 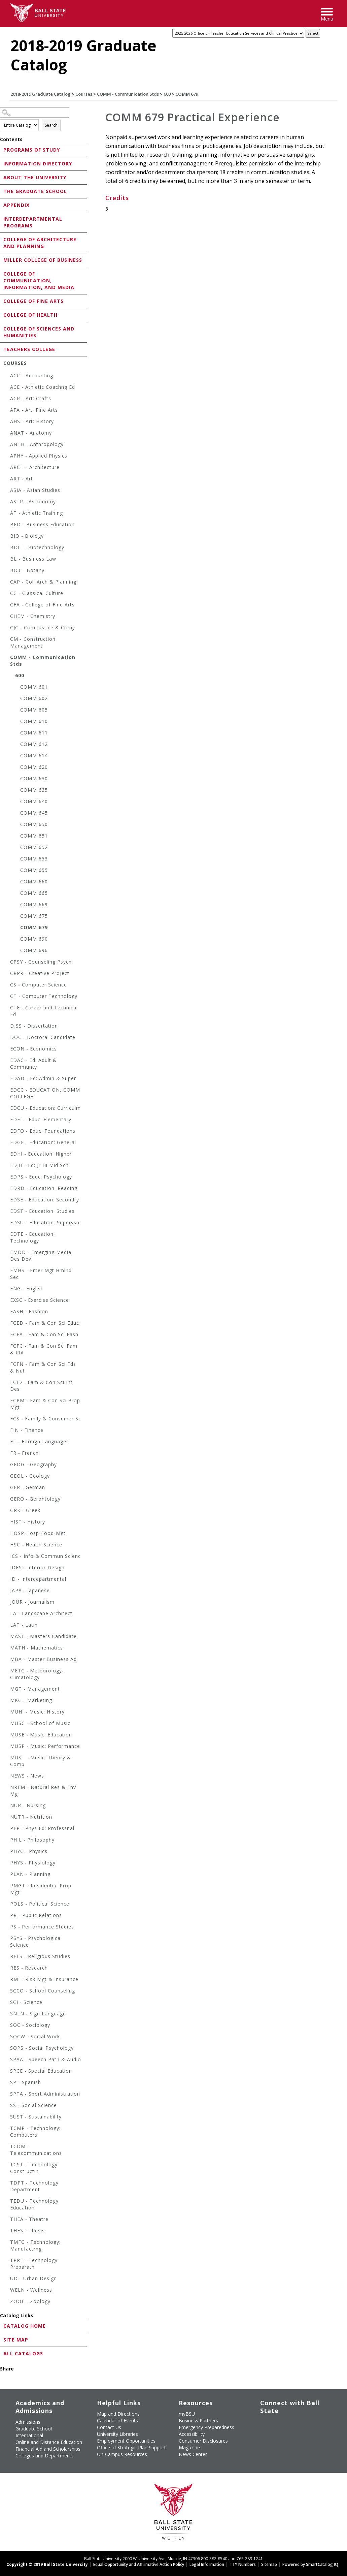 What do you see at coordinates (6, 2106) in the screenshot?
I see `[Show More of SS - Social Science]` at bounding box center [6, 2106].